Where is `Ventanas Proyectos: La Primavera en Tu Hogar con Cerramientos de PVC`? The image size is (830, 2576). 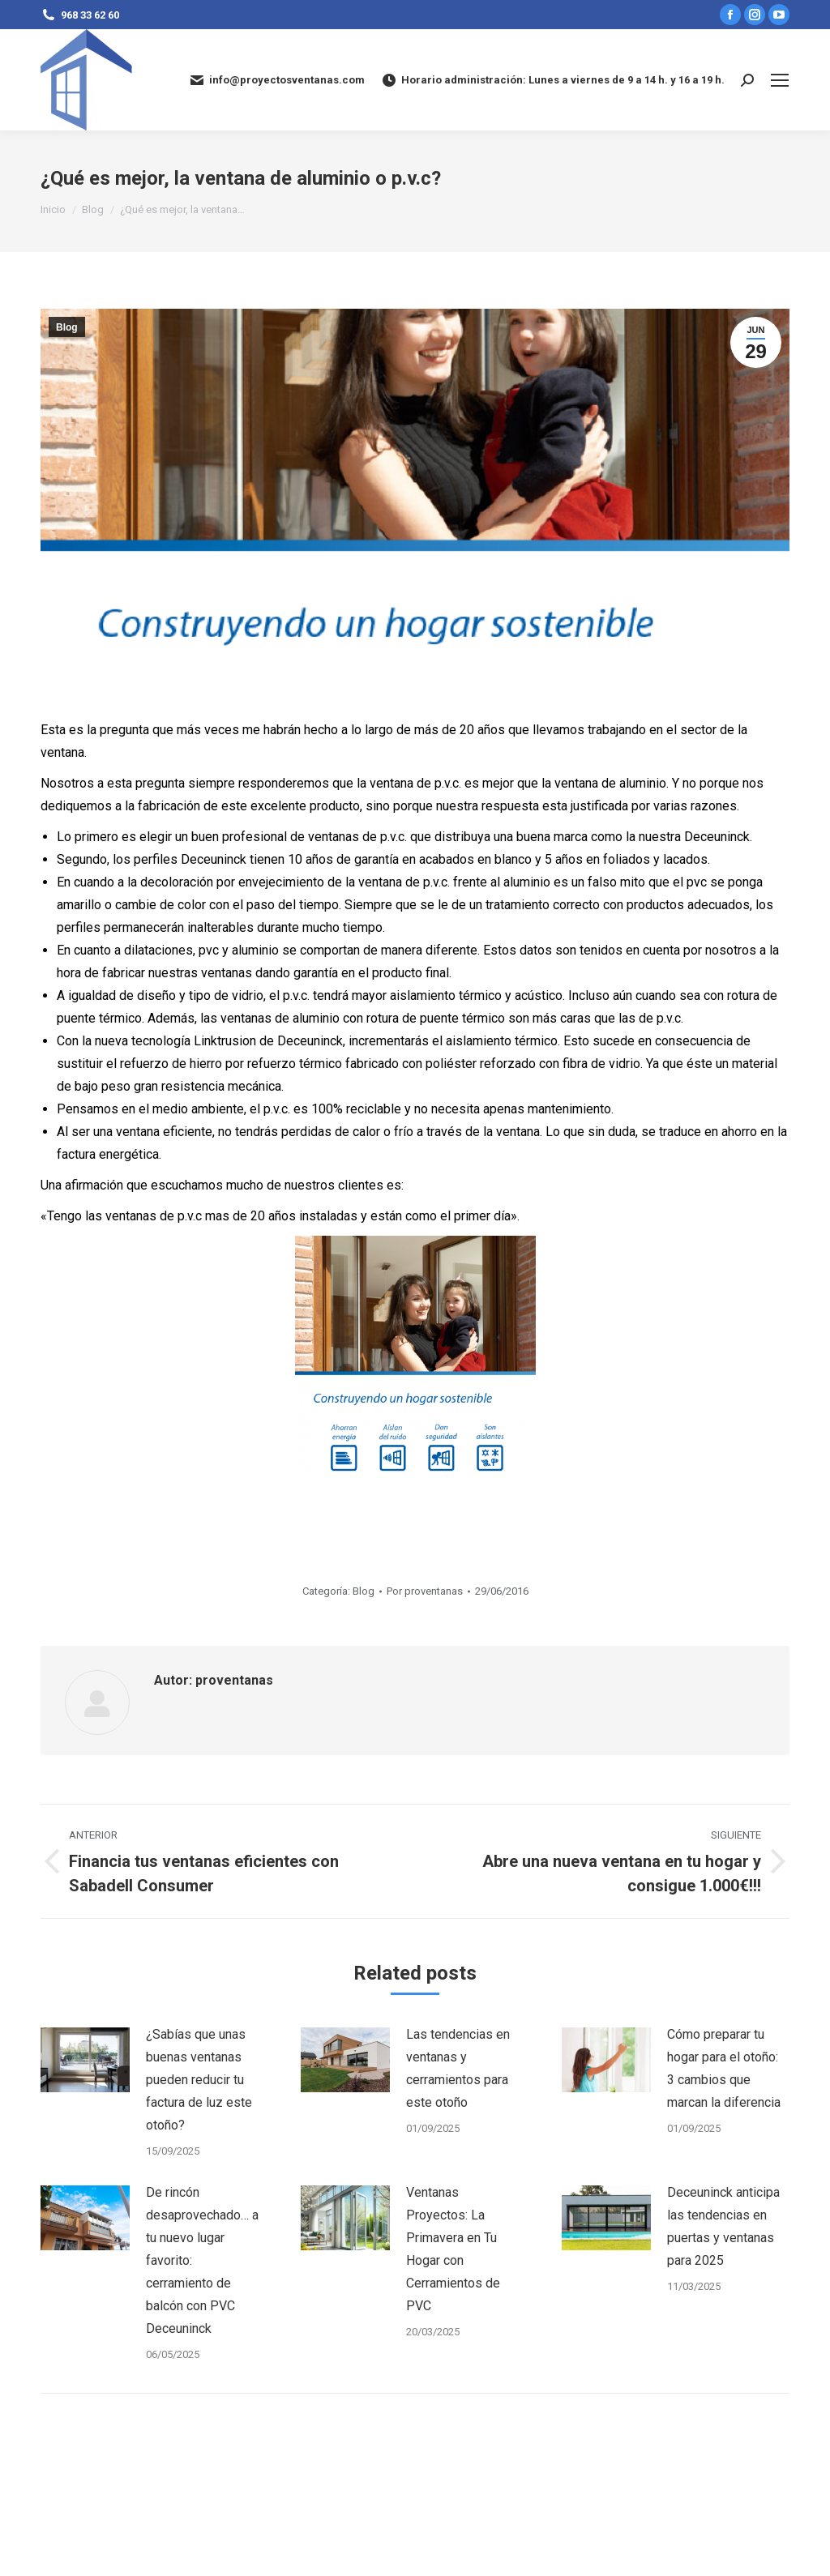 Ventanas Proyectos: La Primavera en Tu Hogar con Cerramientos de PVC is located at coordinates (453, 2249).